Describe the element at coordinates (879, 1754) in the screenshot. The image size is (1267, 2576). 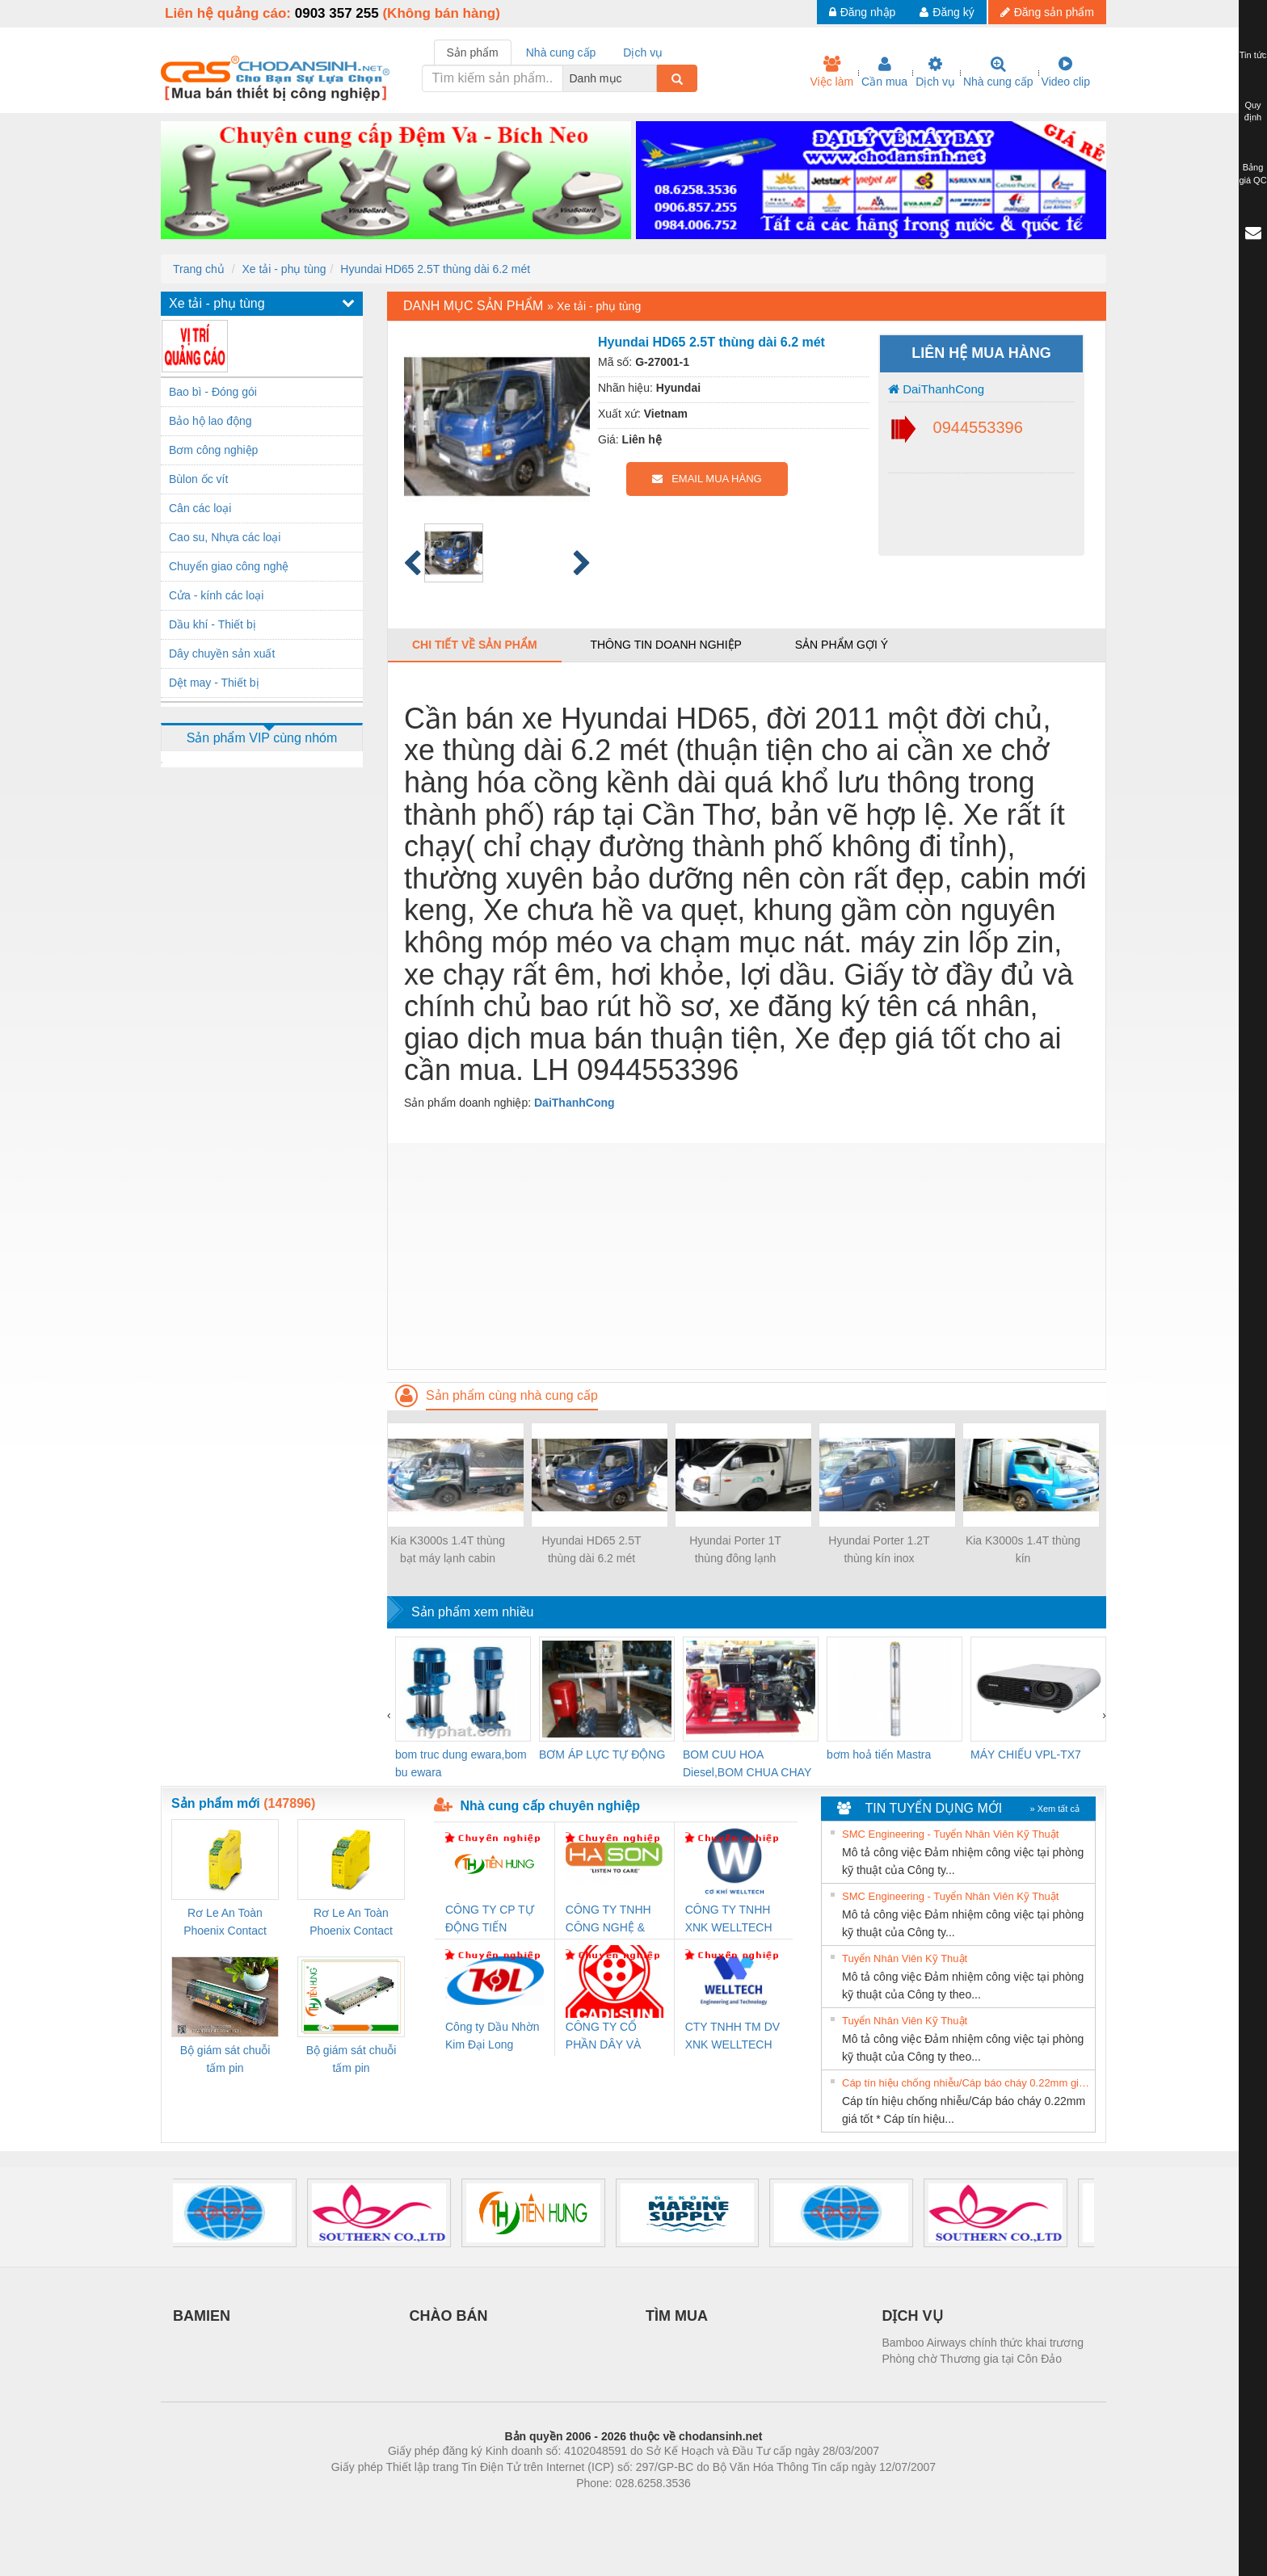
I see `bơm hoả tiển Mastra` at that location.